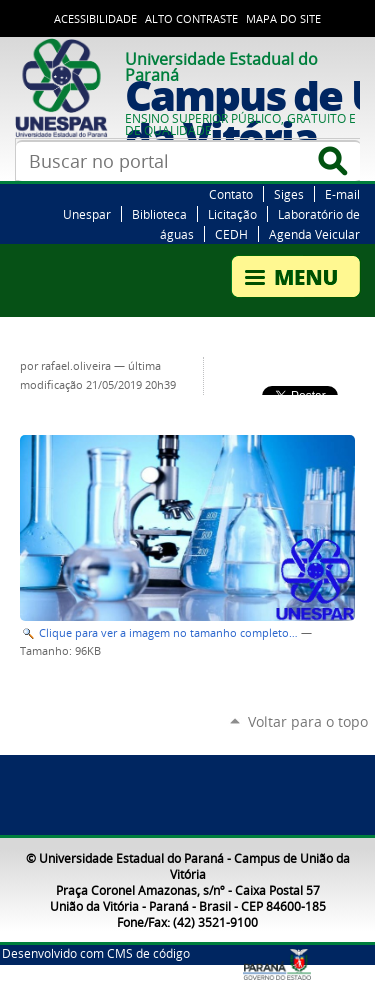  I want to click on Siges, so click(289, 194).